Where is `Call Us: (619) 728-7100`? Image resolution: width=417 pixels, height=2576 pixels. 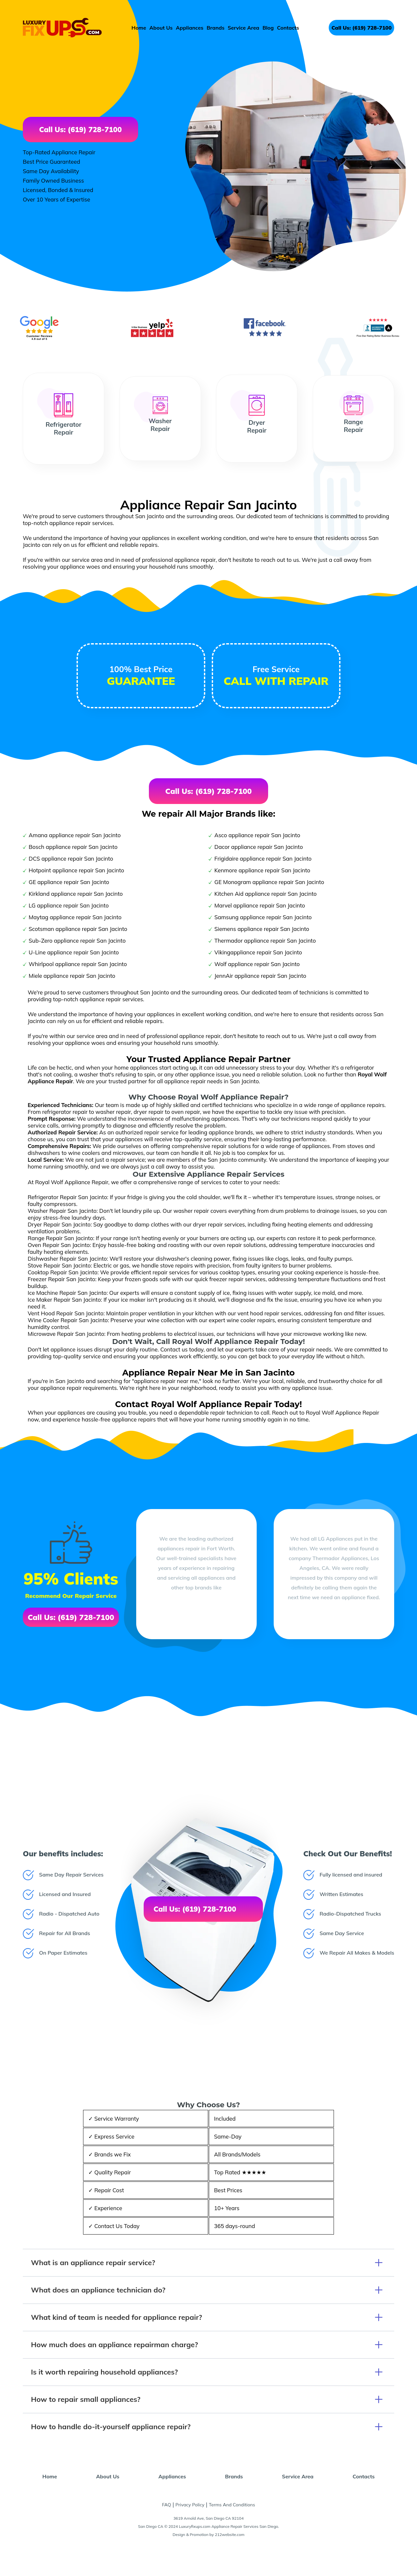
Call Us: (619) 728-7100 is located at coordinates (361, 27).